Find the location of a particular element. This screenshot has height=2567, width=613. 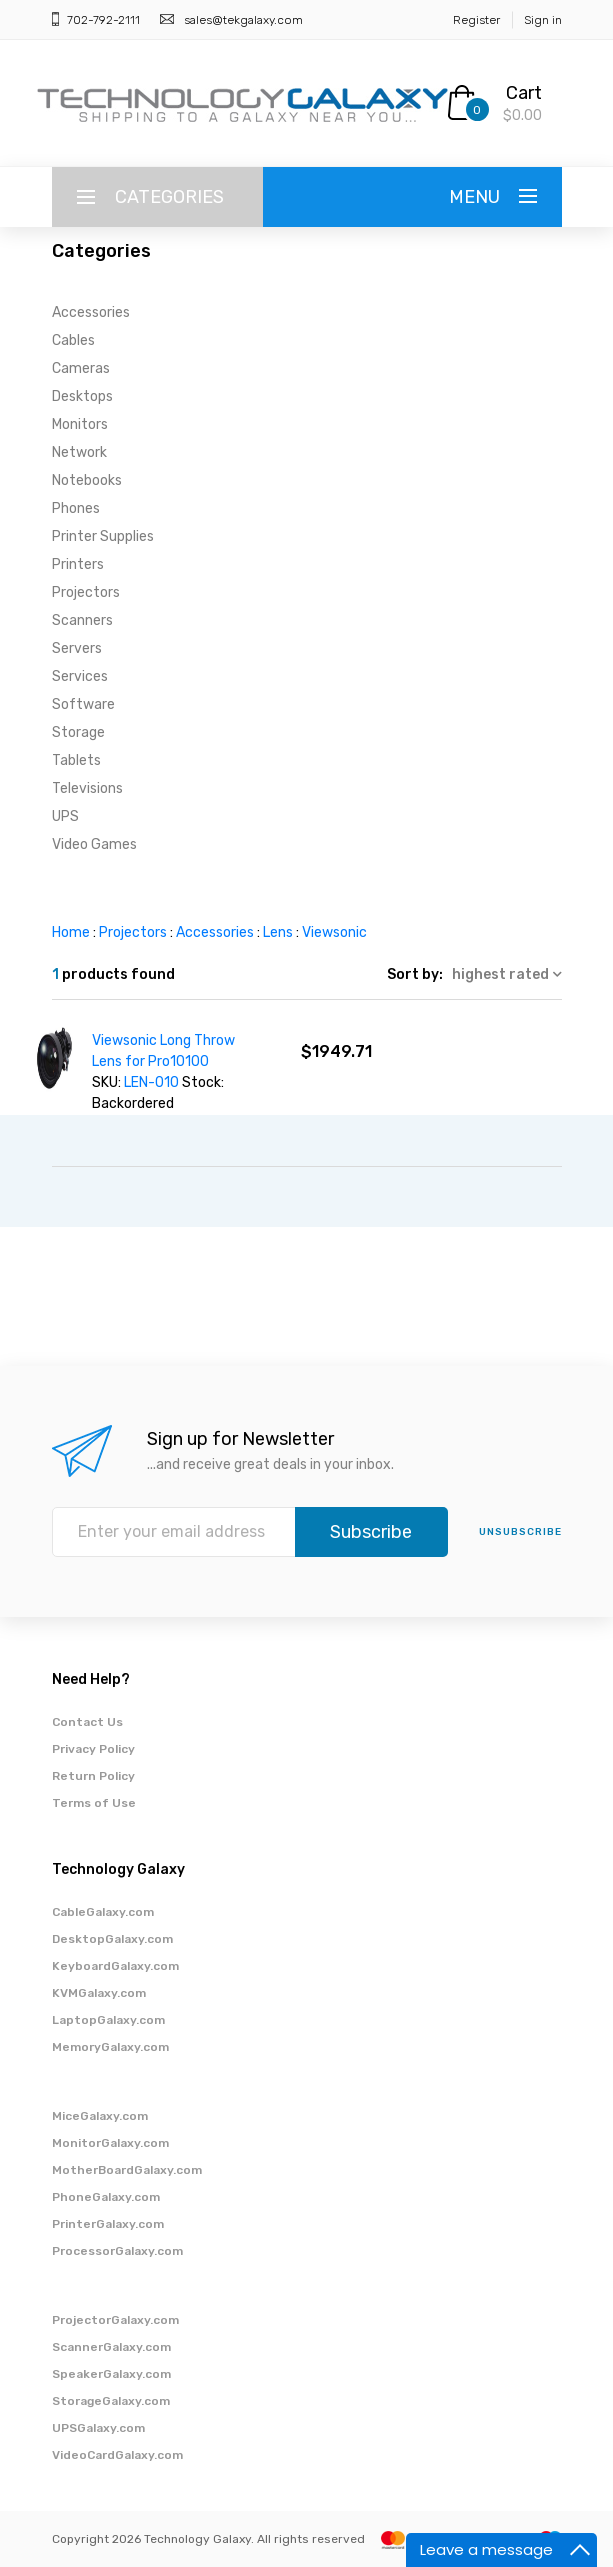

Software is located at coordinates (83, 704).